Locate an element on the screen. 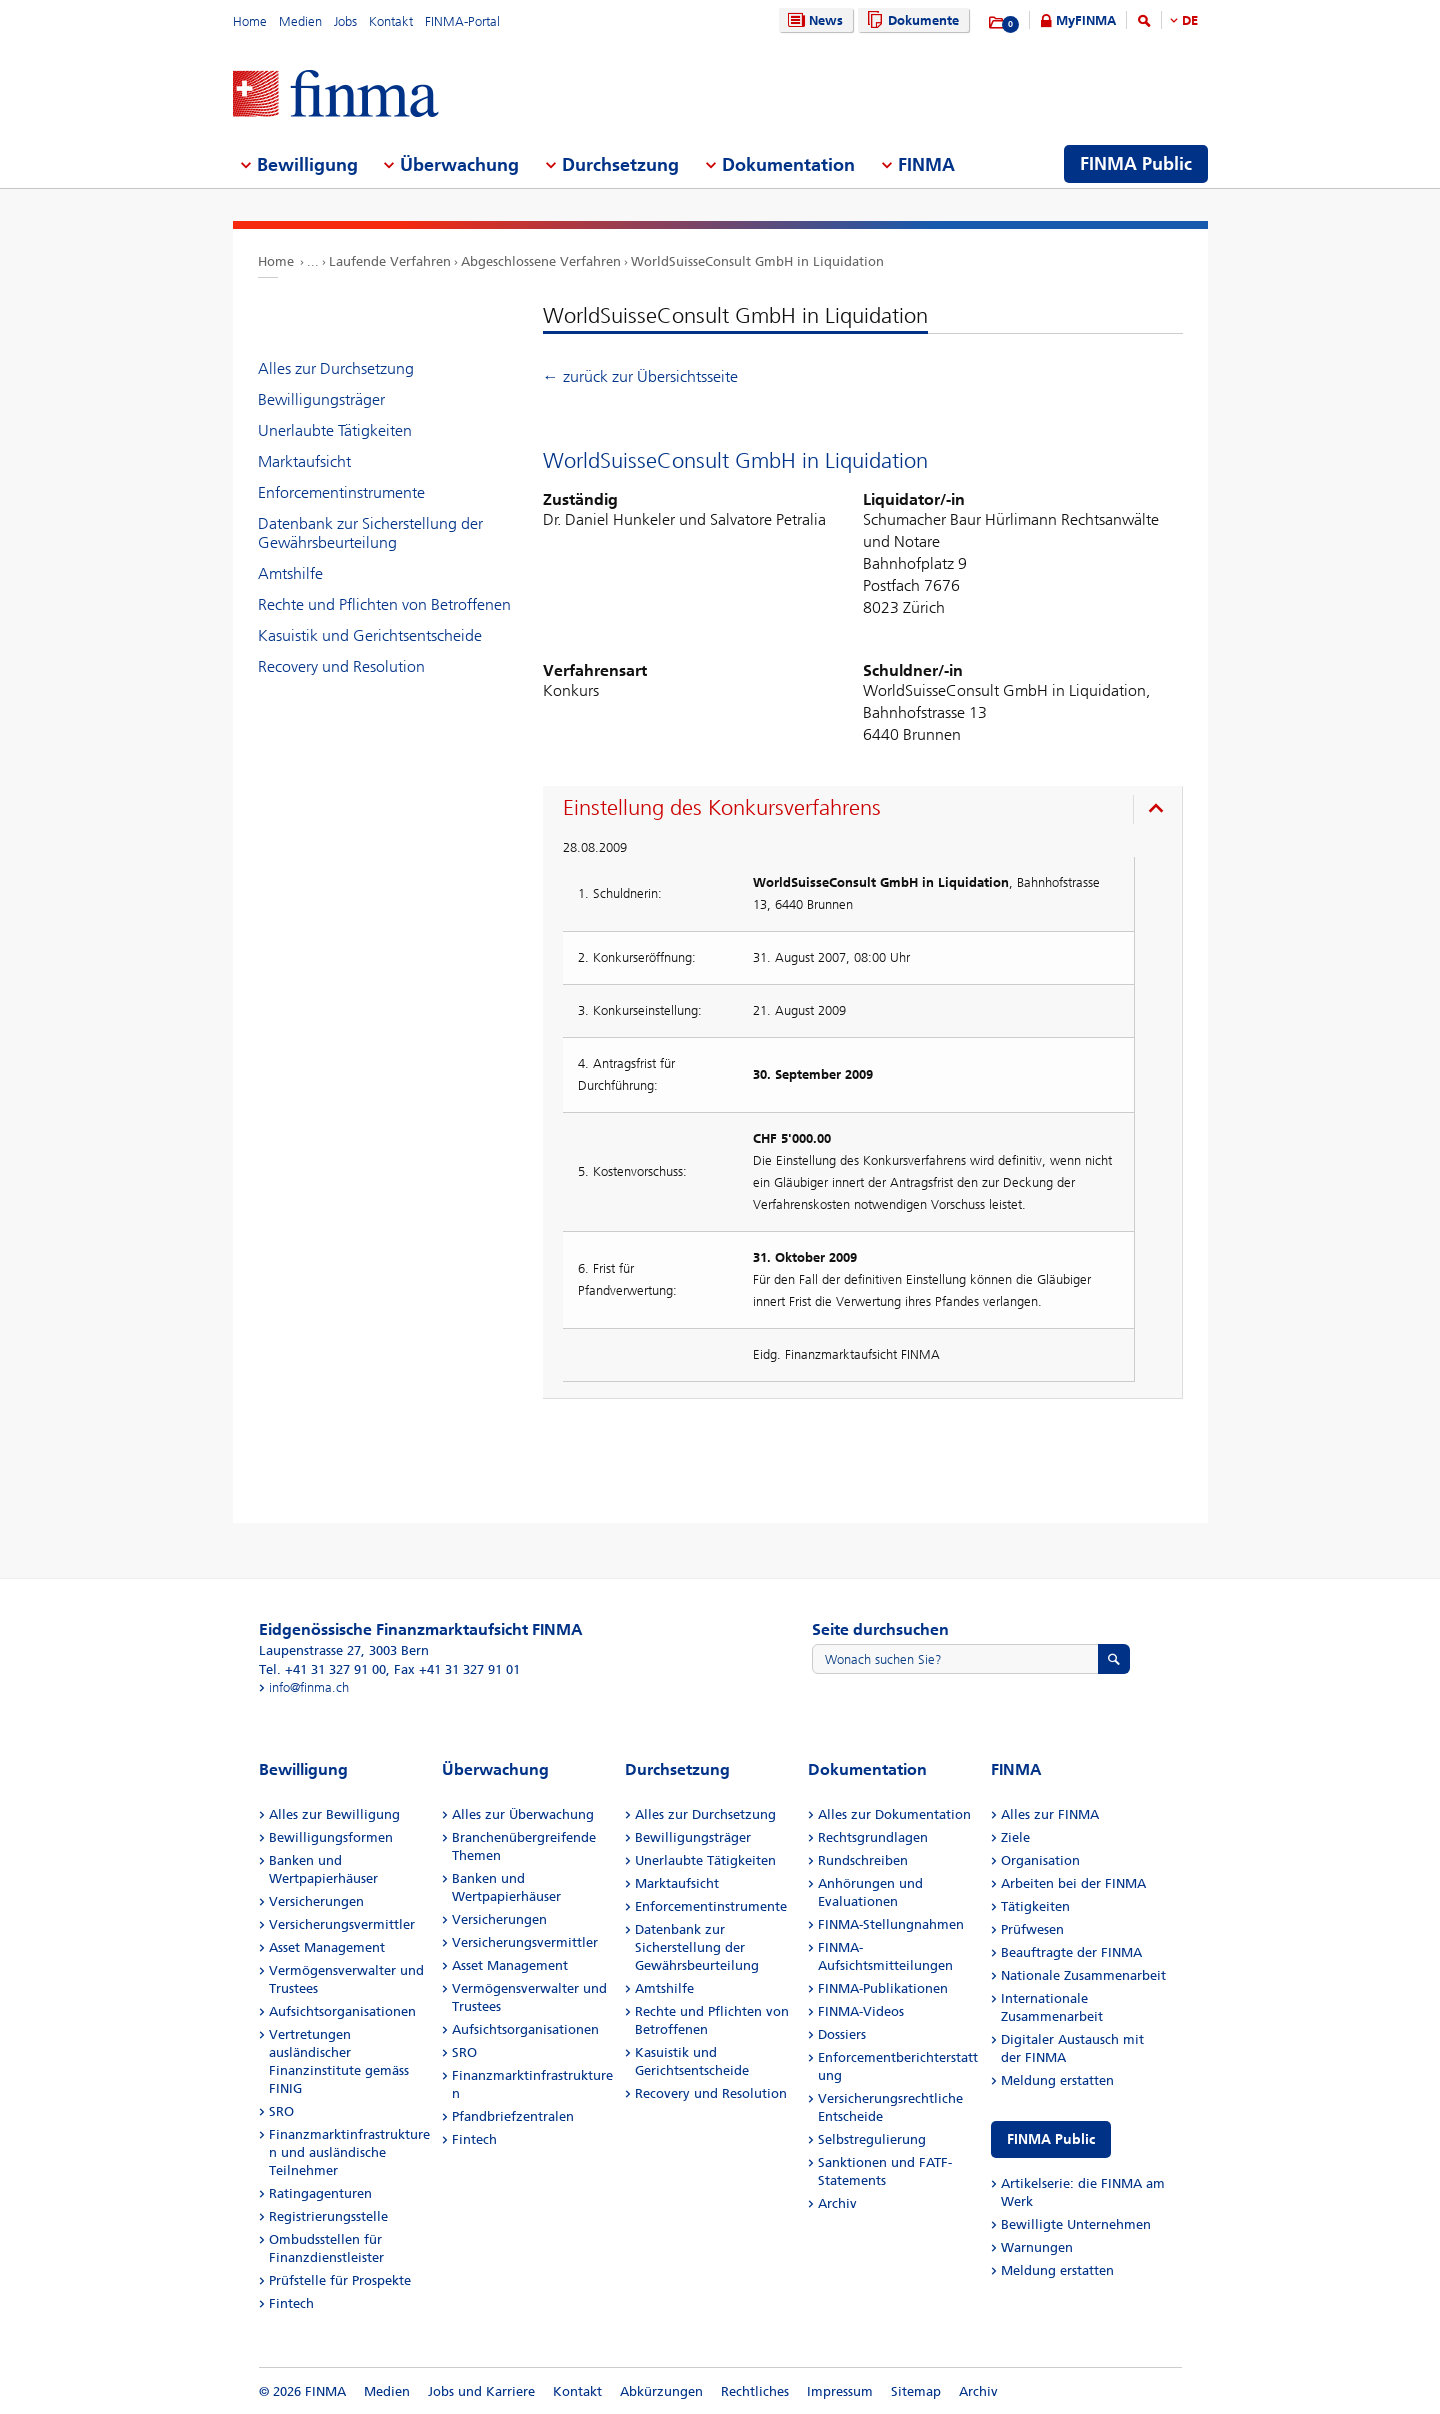 This screenshot has height=2414, width=1440. News is located at coordinates (813, 20).